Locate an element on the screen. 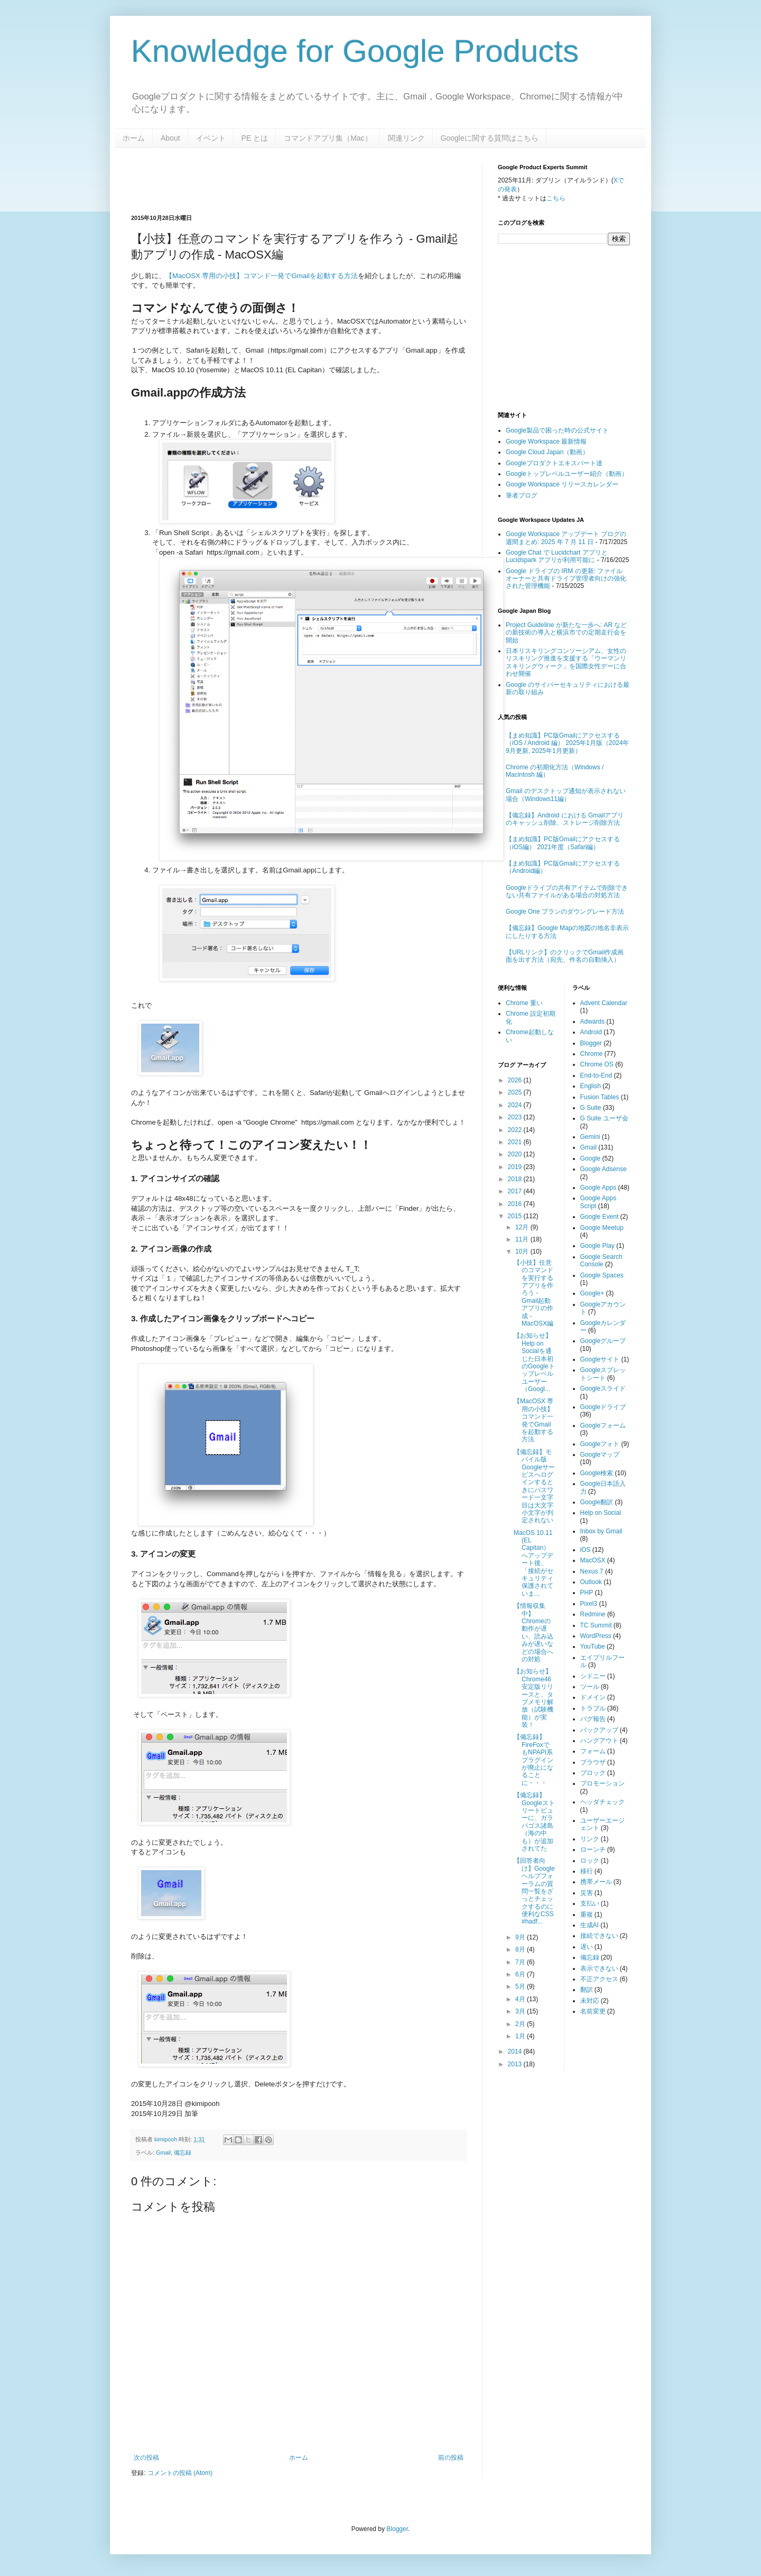 Image resolution: width=761 pixels, height=2576 pixels. 2019 is located at coordinates (516, 1167).